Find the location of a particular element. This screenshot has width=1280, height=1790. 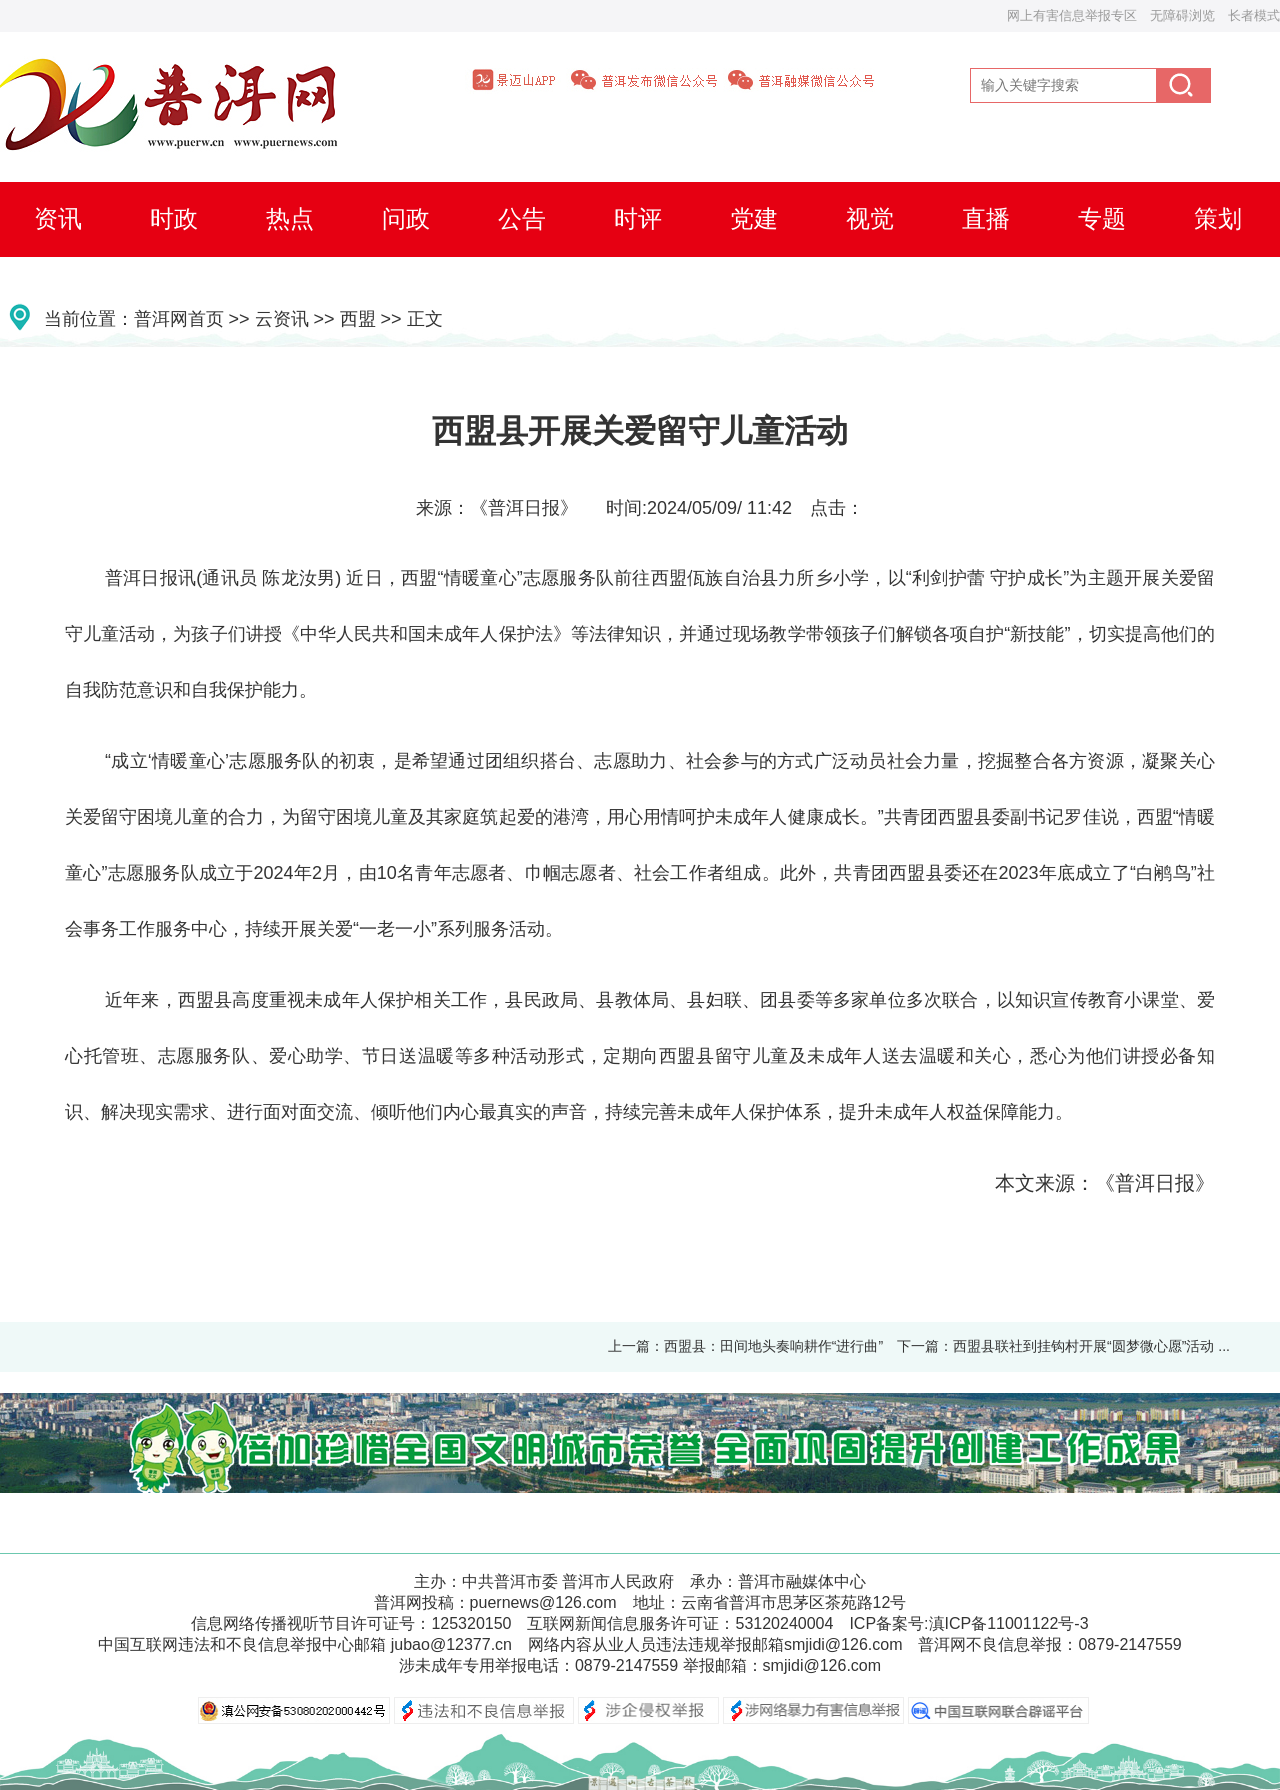

西盟县：田间地头奏响耕作“进行曲” is located at coordinates (773, 1346).